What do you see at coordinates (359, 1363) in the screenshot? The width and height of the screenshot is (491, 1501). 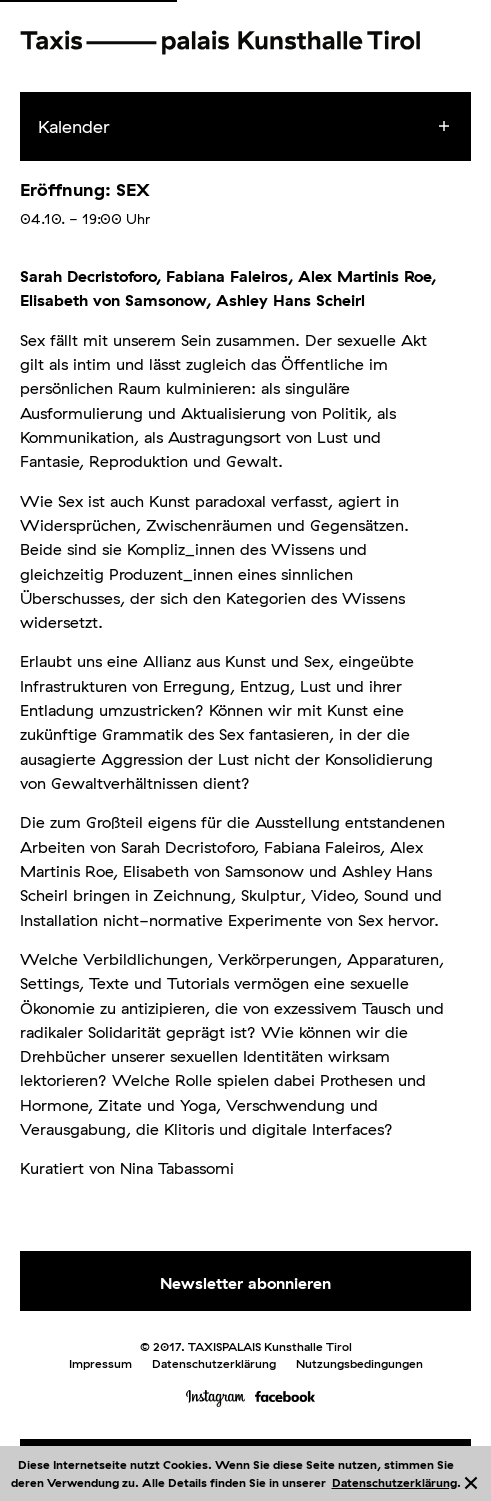 I see `Nutzungsbedingungen` at bounding box center [359, 1363].